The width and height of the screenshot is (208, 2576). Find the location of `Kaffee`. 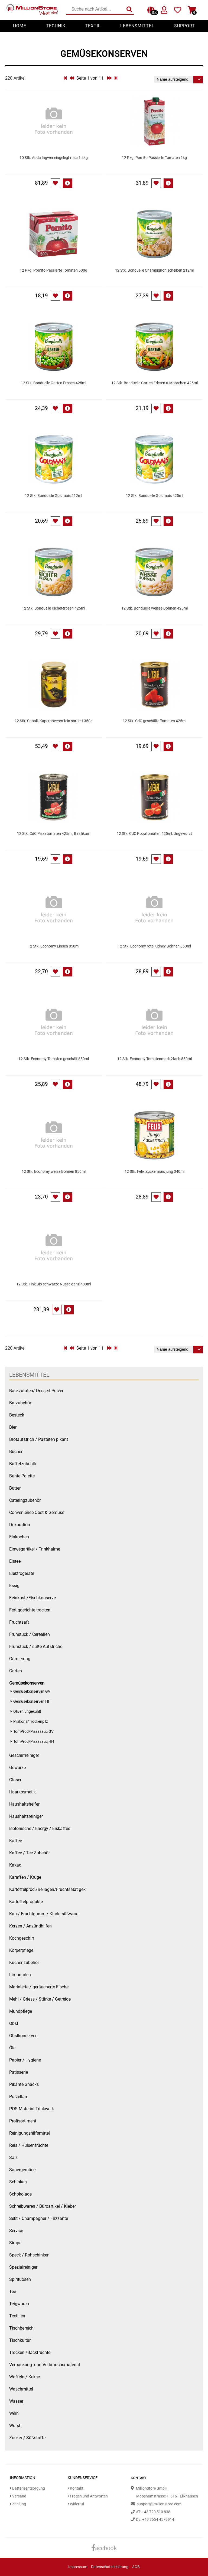

Kaffee is located at coordinates (15, 1840).